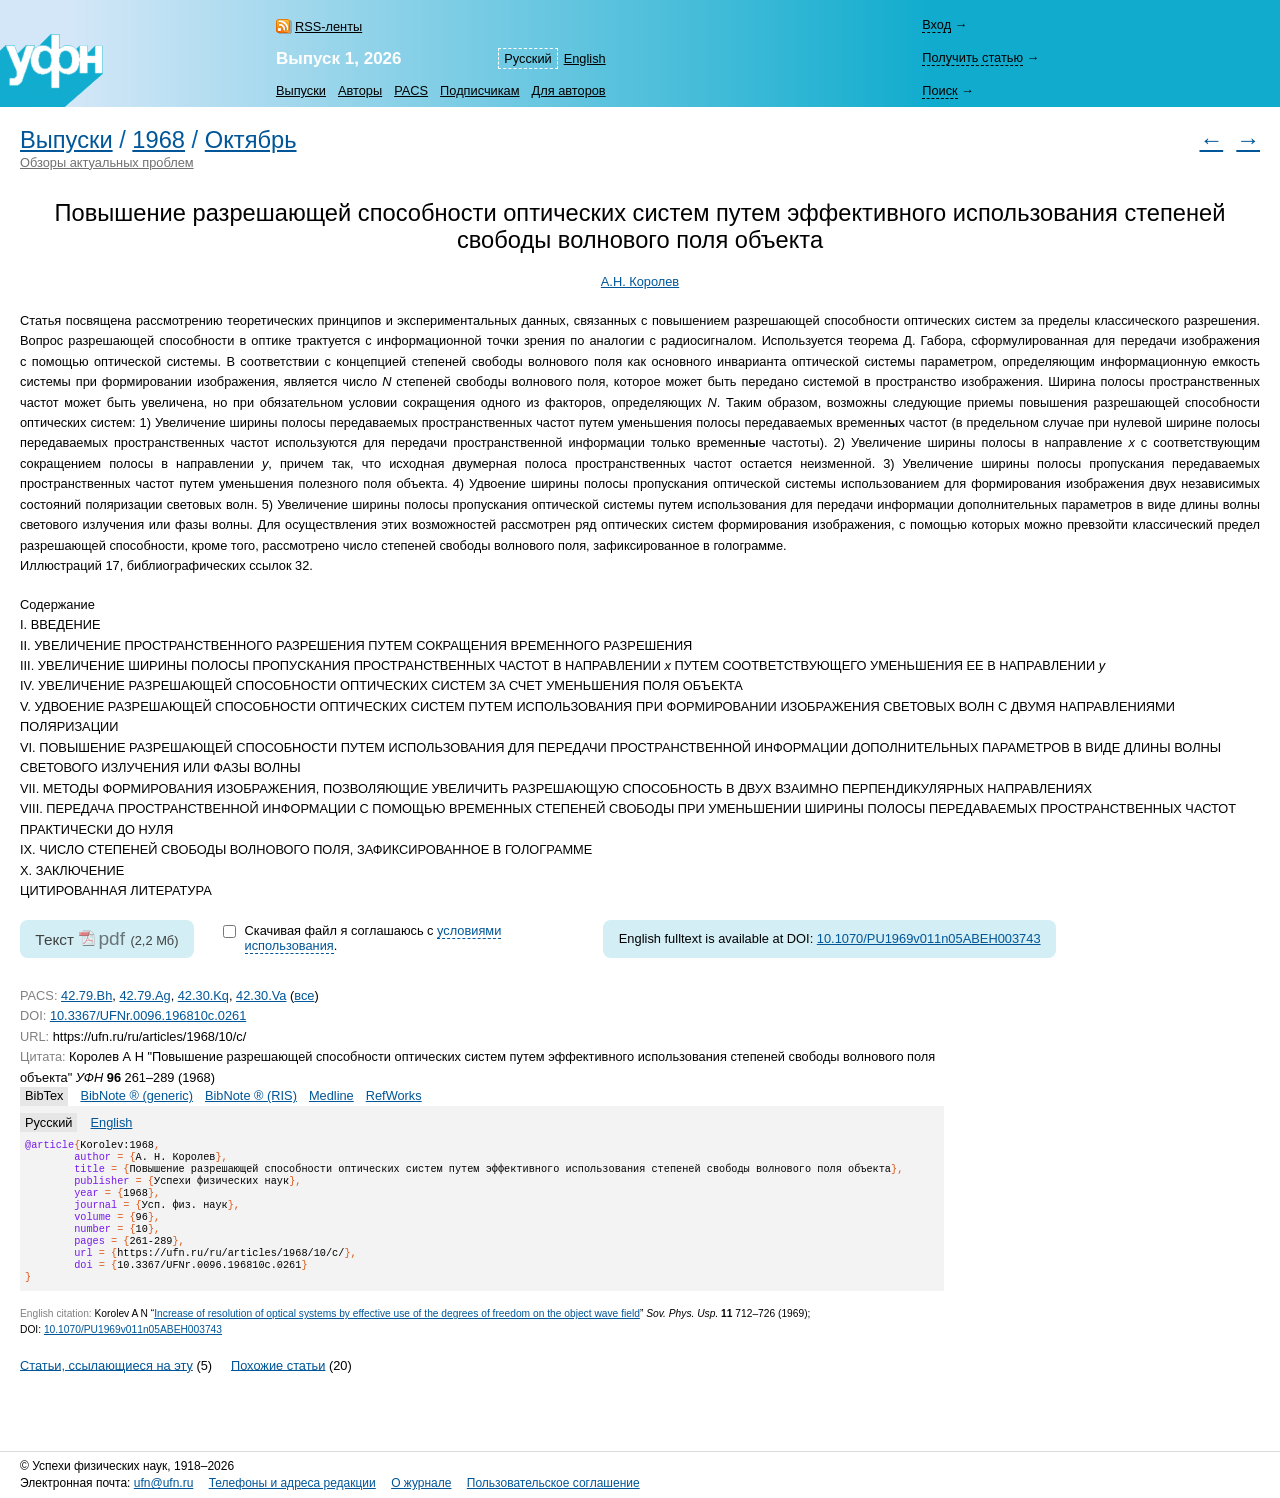 The image size is (1280, 1498). I want to click on 42.30.Kq, so click(203, 995).